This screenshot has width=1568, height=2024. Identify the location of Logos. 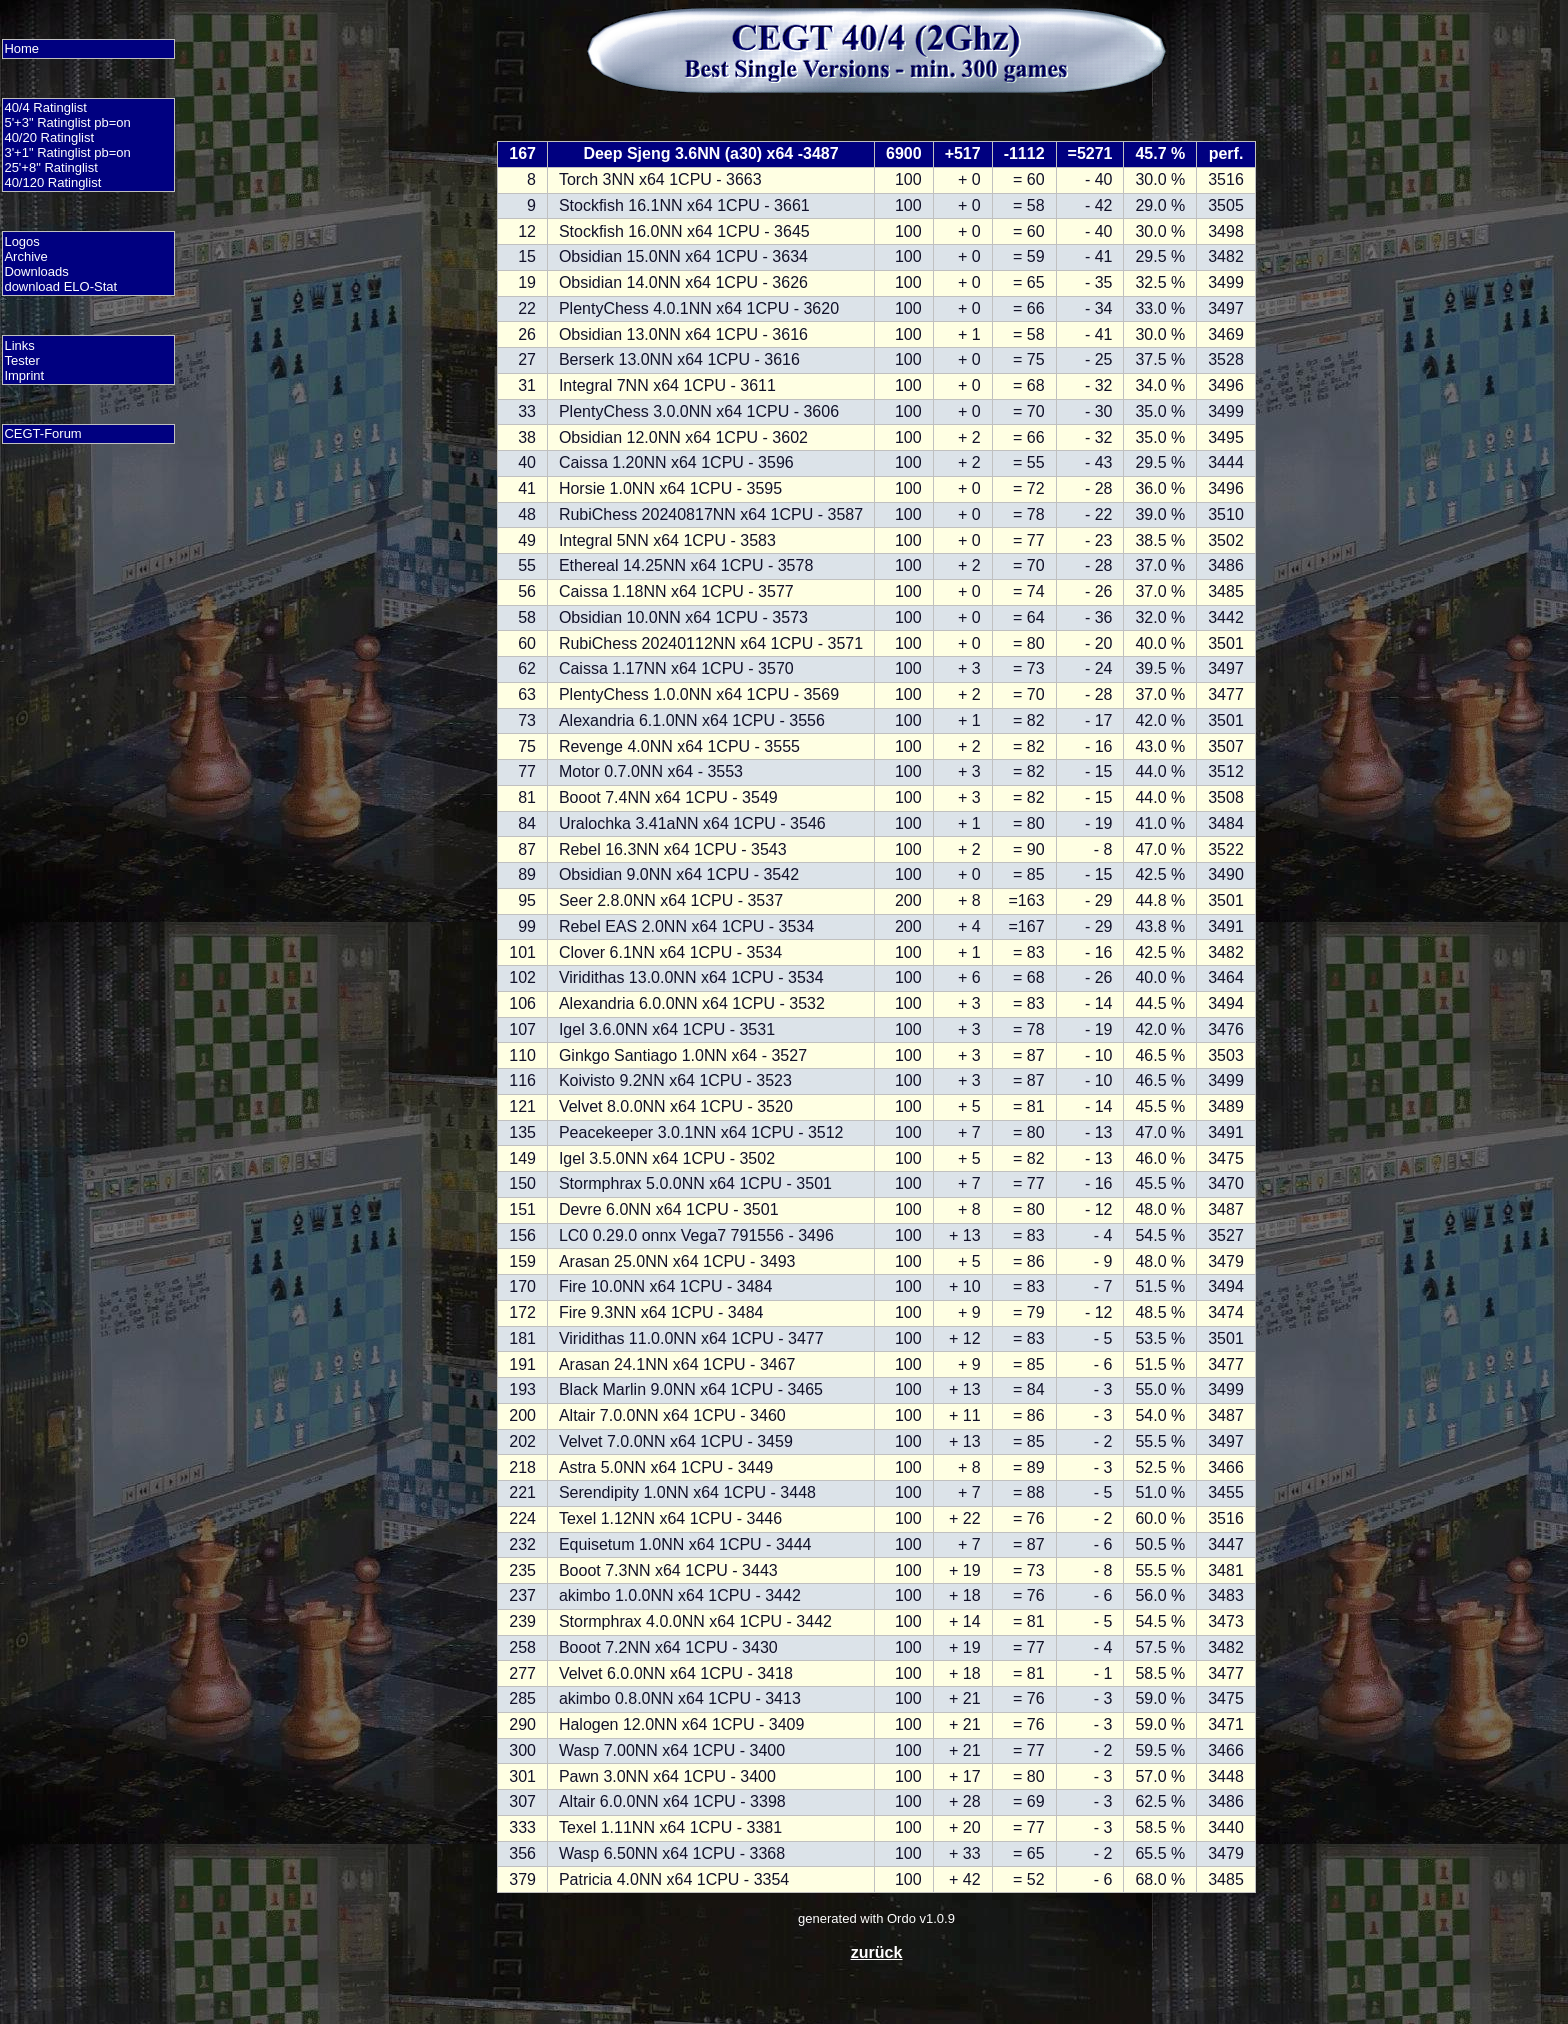
(21, 241).